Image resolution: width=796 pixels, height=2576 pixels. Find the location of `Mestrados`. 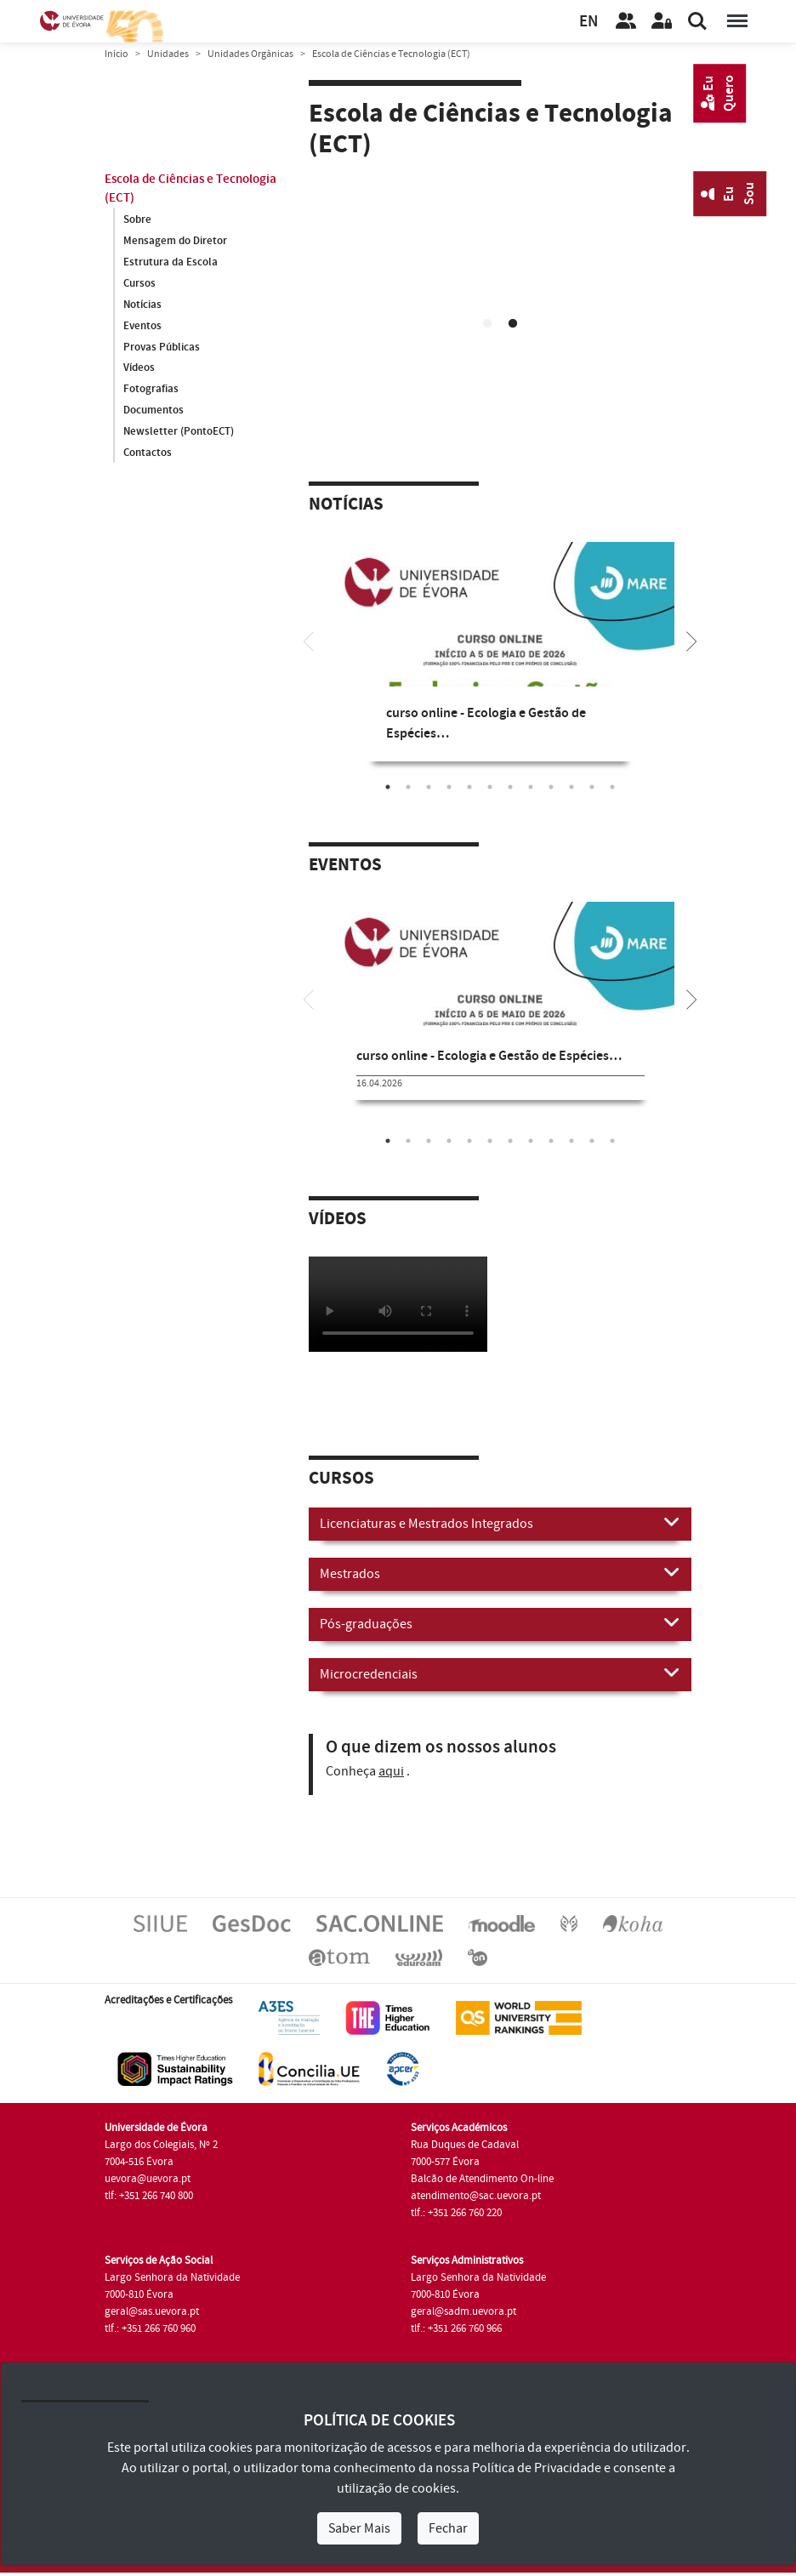

Mestrados is located at coordinates (500, 1573).